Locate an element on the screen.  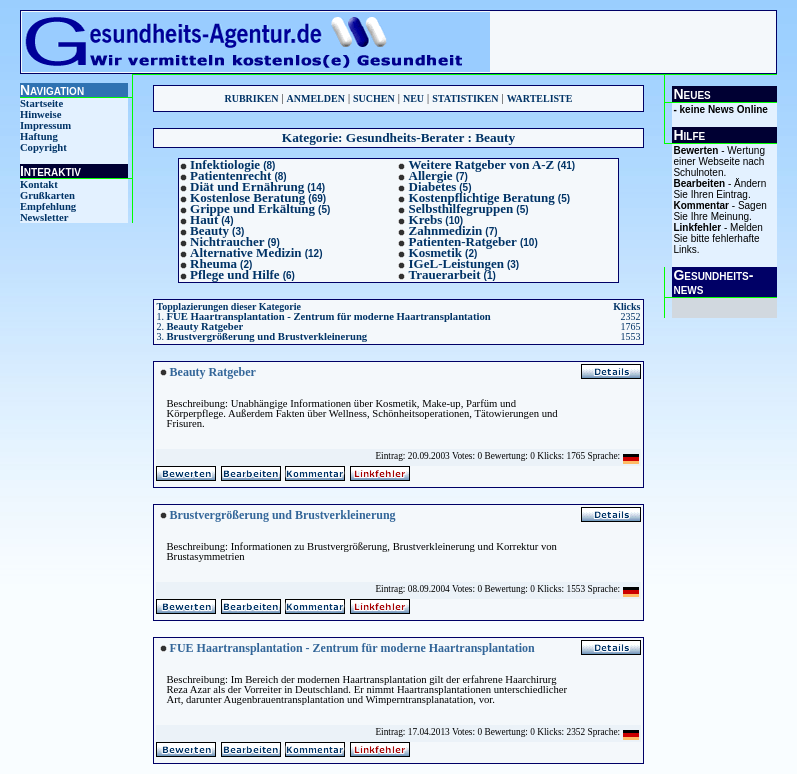
Hinweise is located at coordinates (40, 114).